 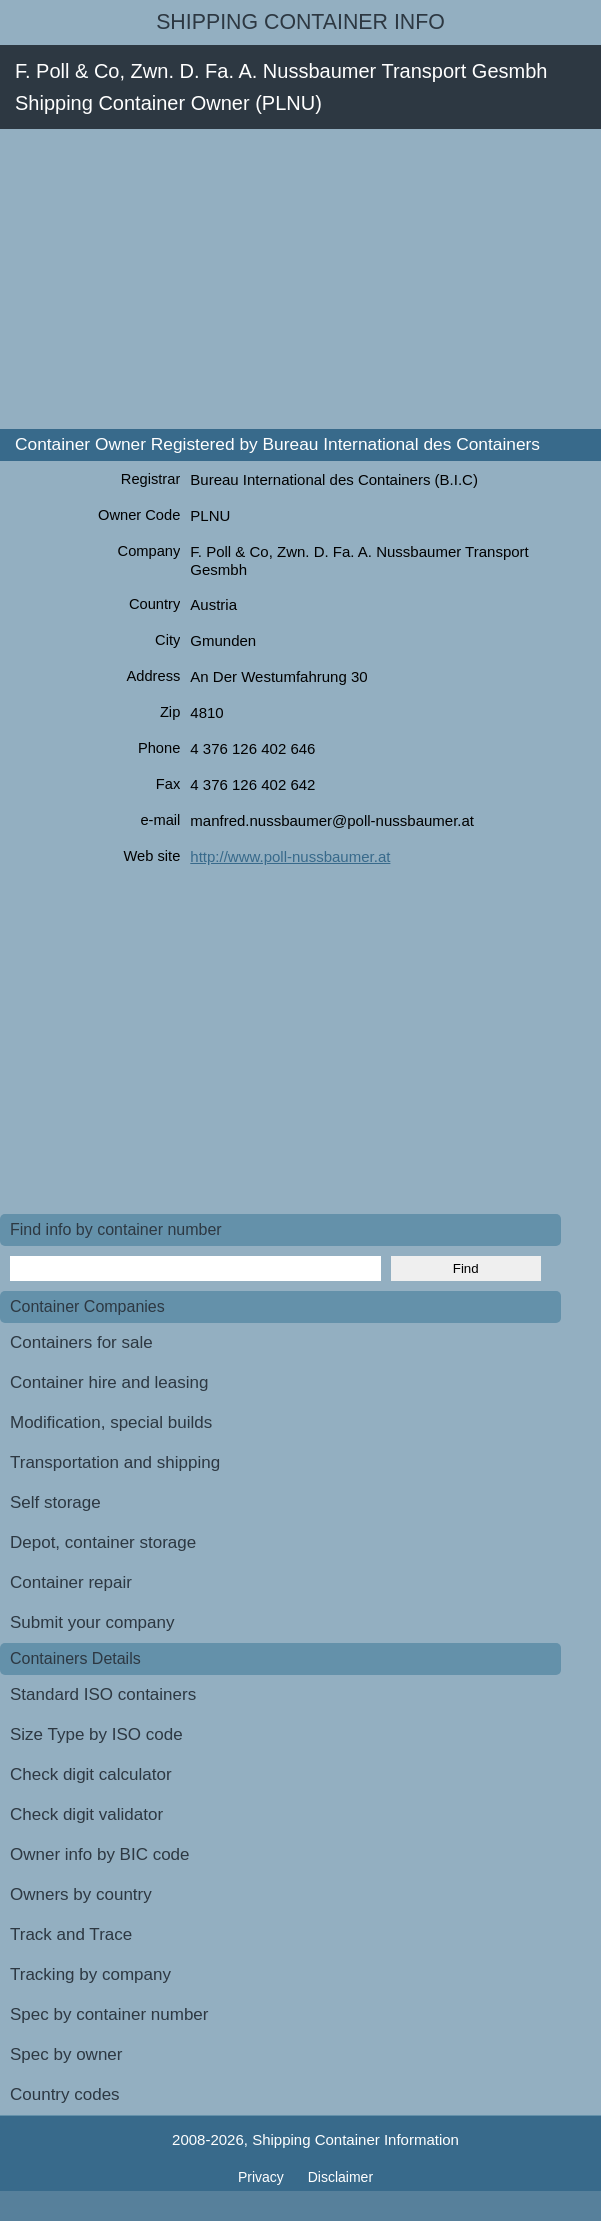 I want to click on Modification, special builds, so click(x=111, y=1422).